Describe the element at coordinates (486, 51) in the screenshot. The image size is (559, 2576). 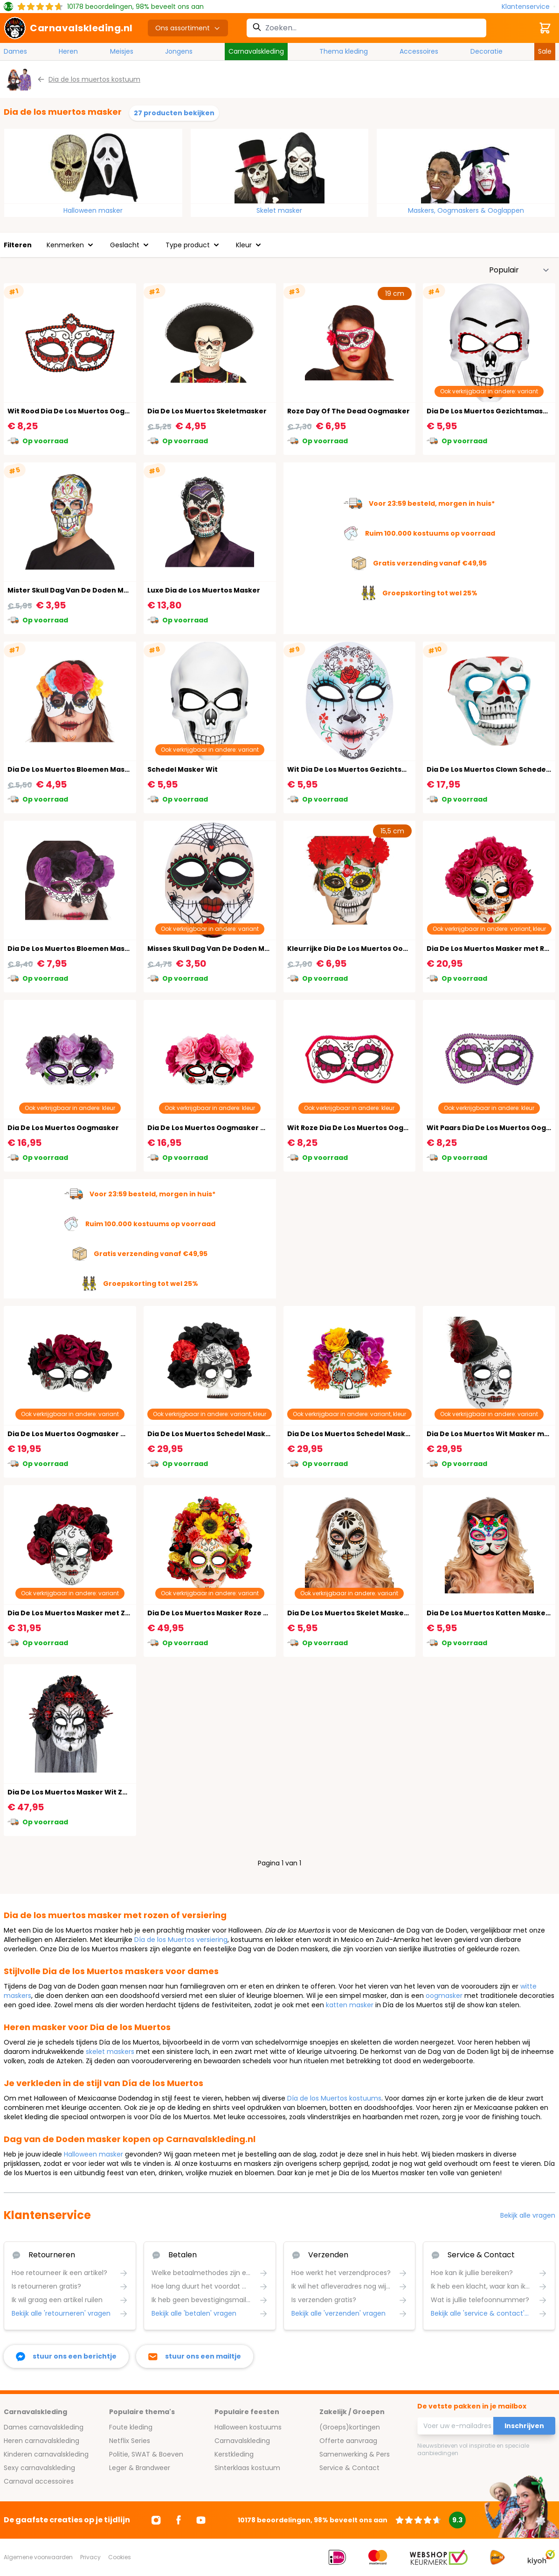
I see `Decoratie` at that location.